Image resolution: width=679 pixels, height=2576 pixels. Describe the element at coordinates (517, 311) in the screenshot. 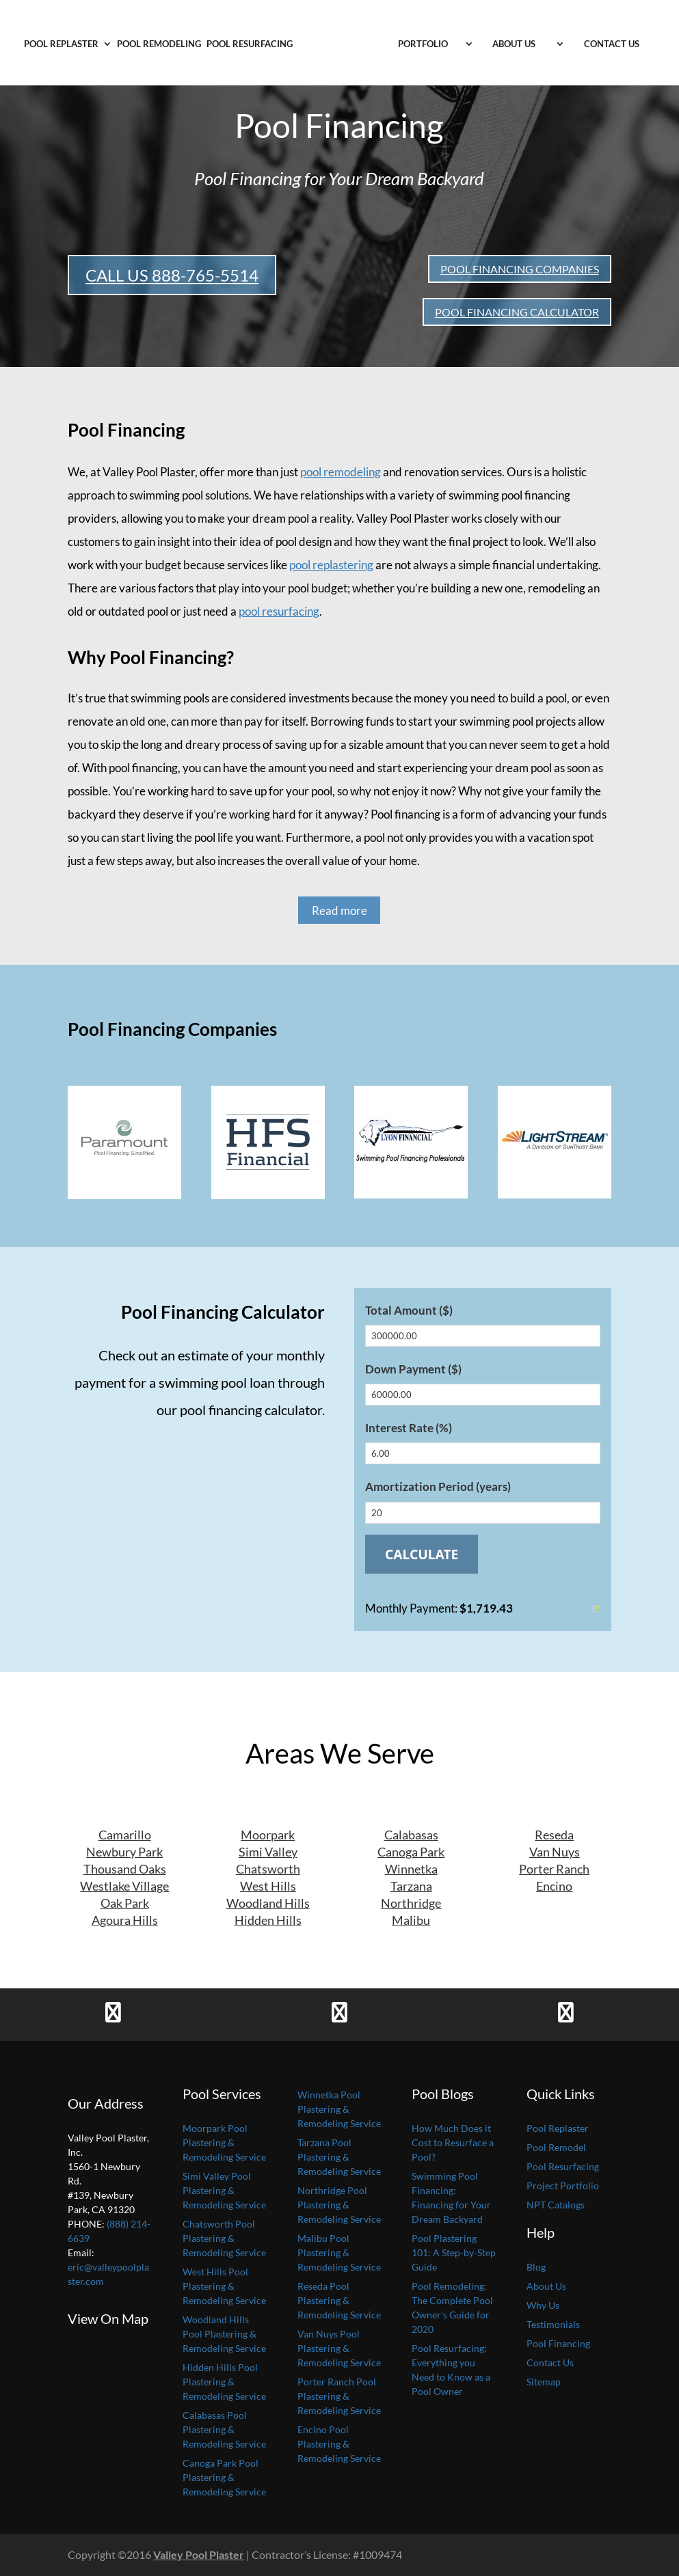

I see `POOL FINANCING CALCULATOR` at that location.